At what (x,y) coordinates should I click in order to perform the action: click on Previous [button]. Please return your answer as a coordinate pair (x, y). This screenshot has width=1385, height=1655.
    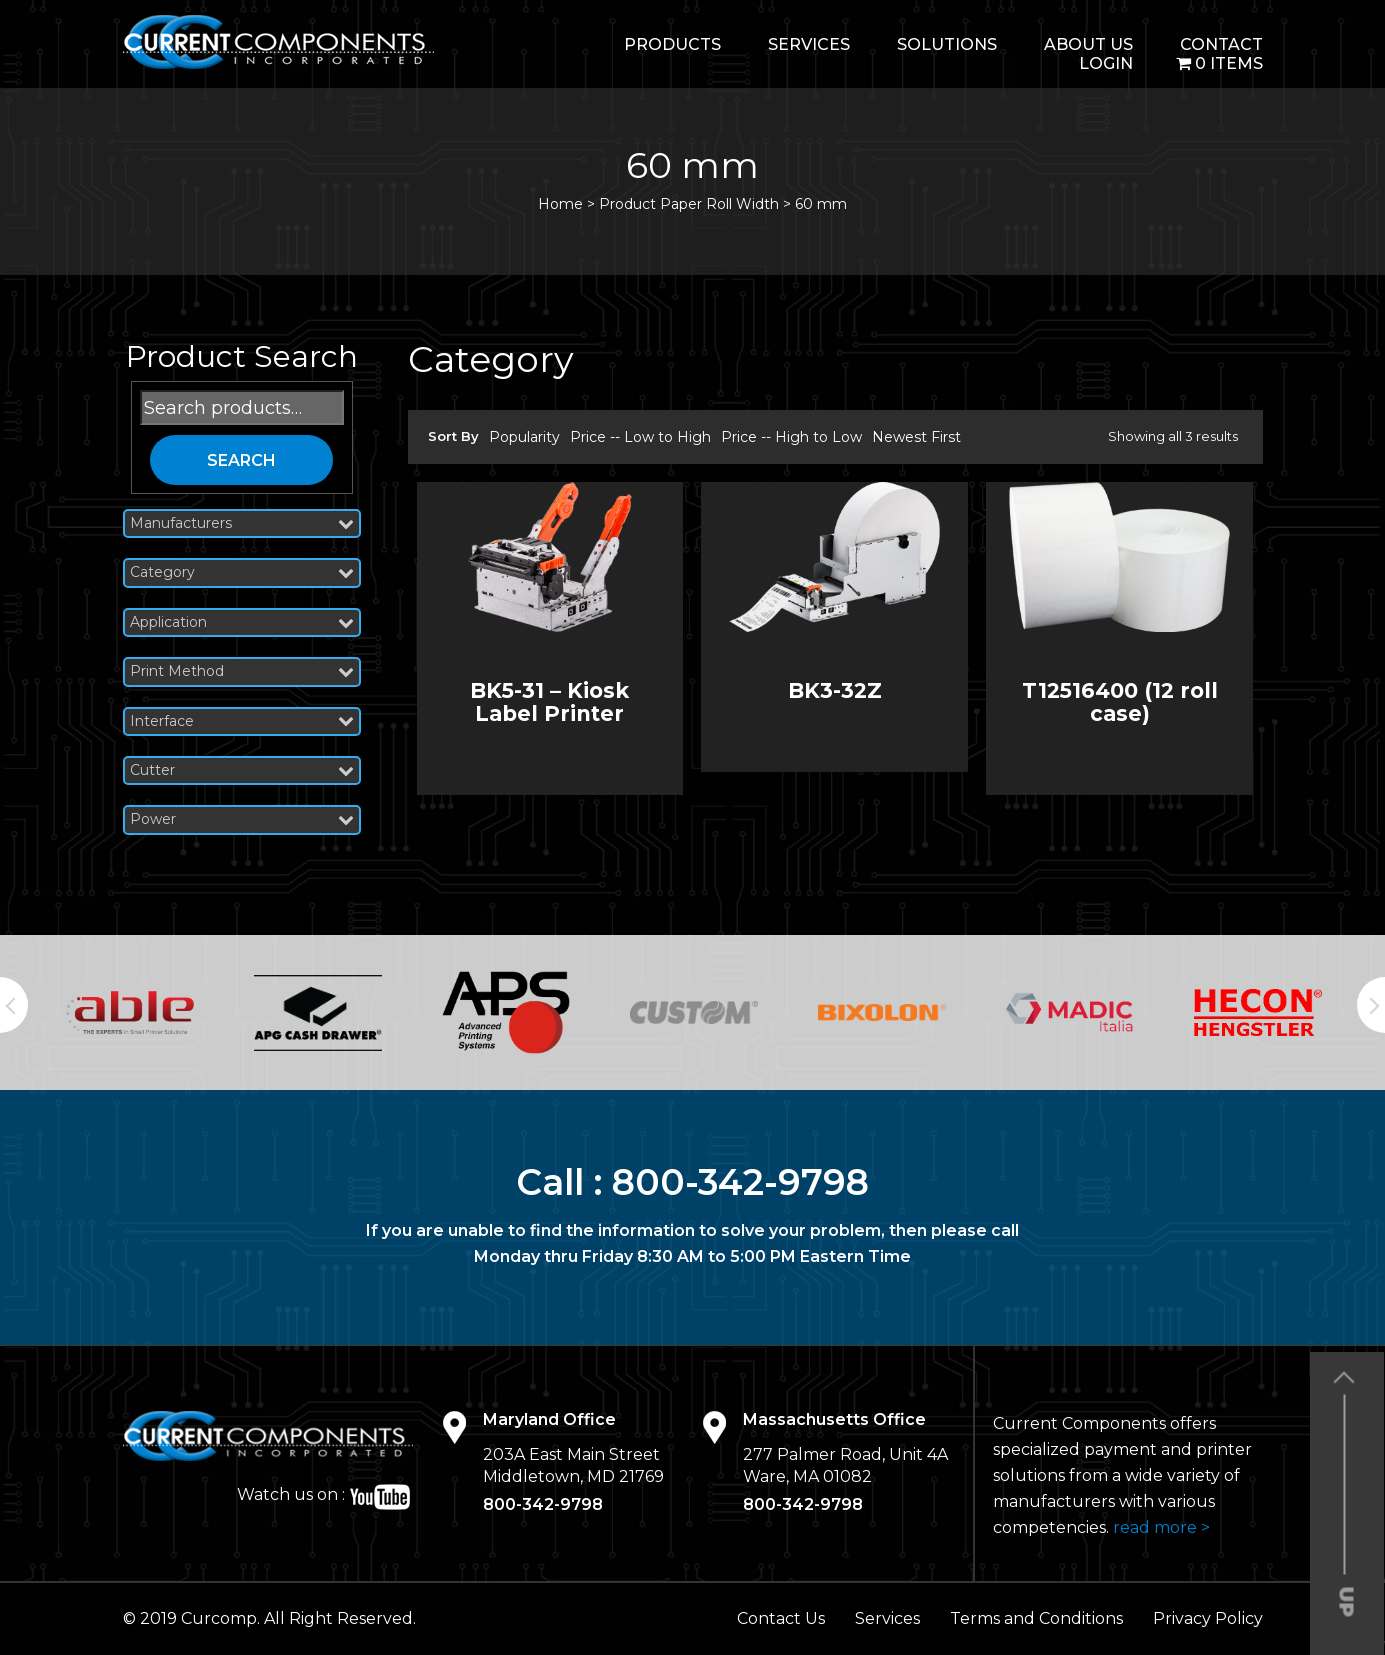
    Looking at the image, I should click on (14, 1005).